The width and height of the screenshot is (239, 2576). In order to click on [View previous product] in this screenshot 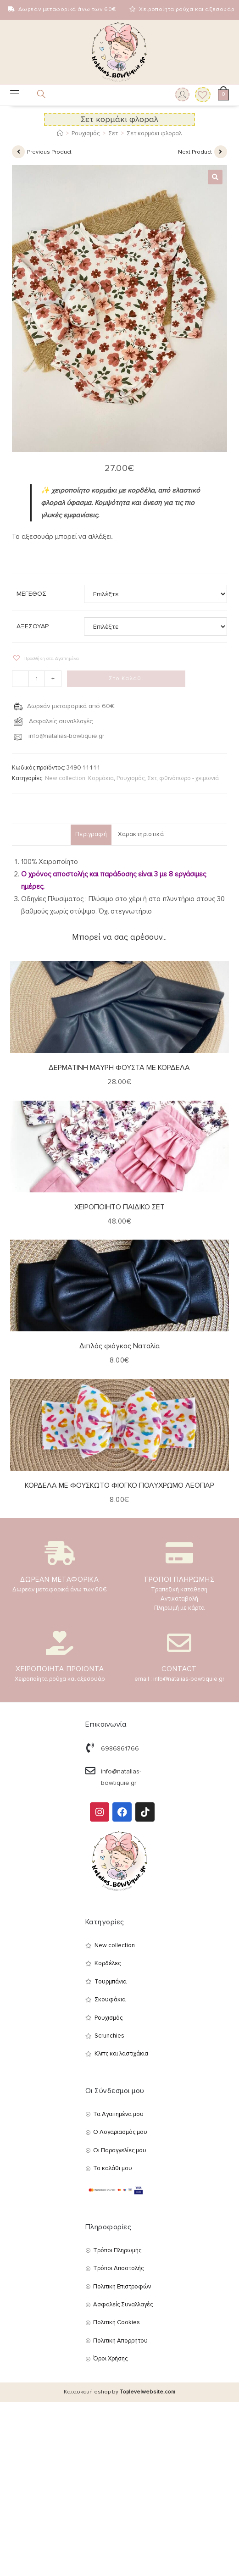, I will do `click(18, 151)`.